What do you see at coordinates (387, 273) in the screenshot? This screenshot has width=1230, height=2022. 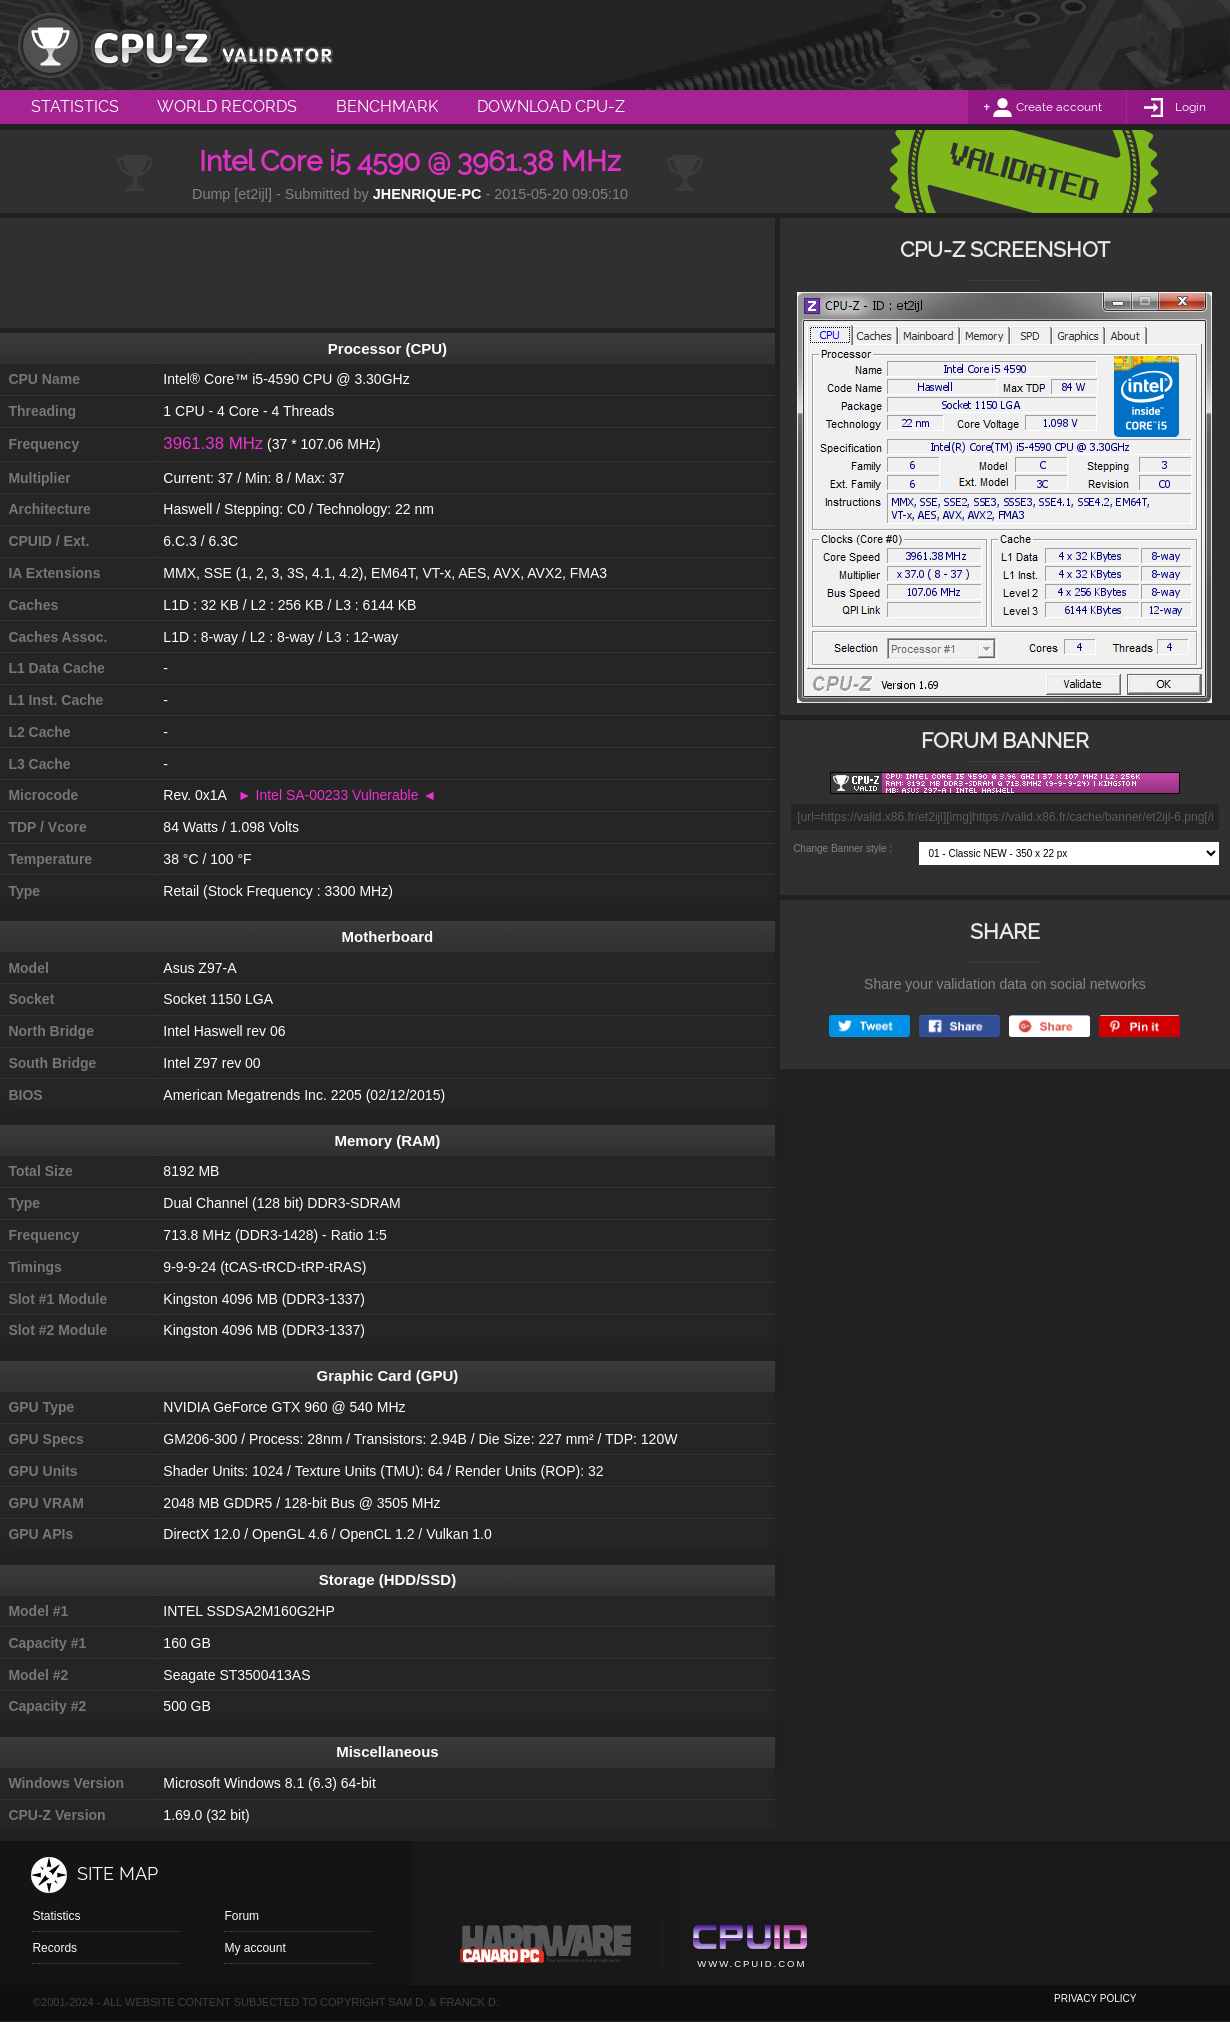 I see `[Advertisement]` at bounding box center [387, 273].